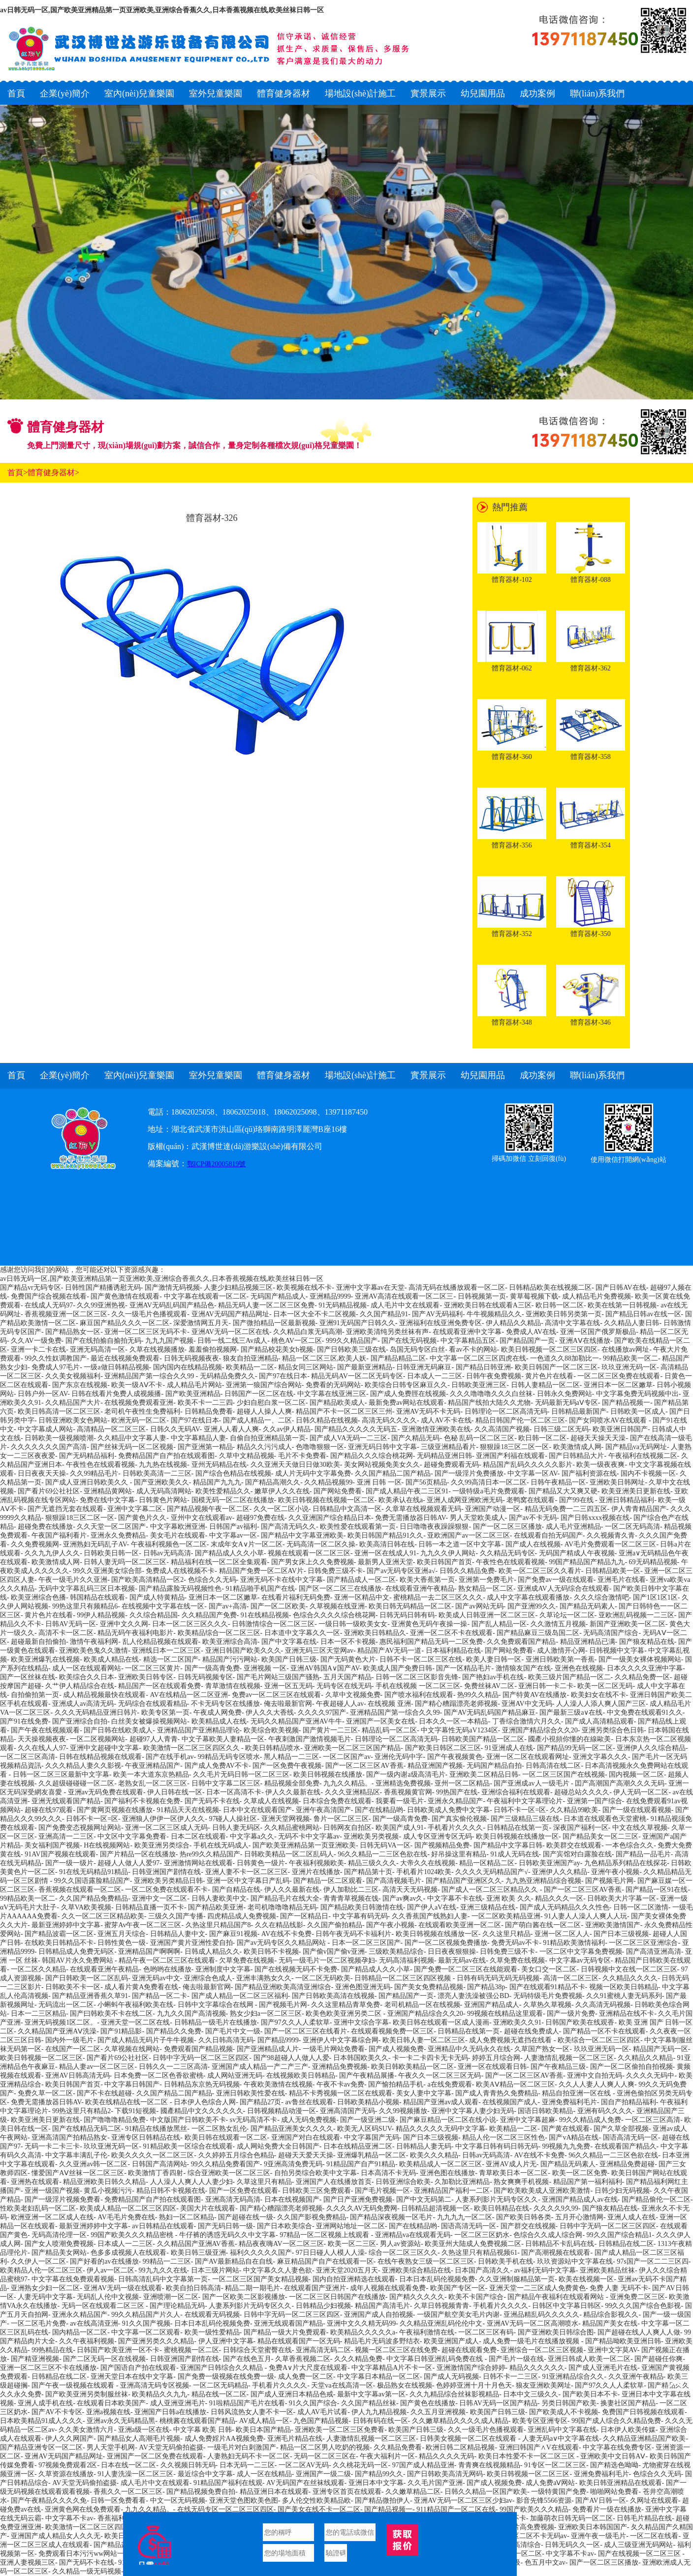 Image resolution: width=693 pixels, height=2576 pixels. I want to click on 亚洲国产精品成人av在线, so click(579, 2199).